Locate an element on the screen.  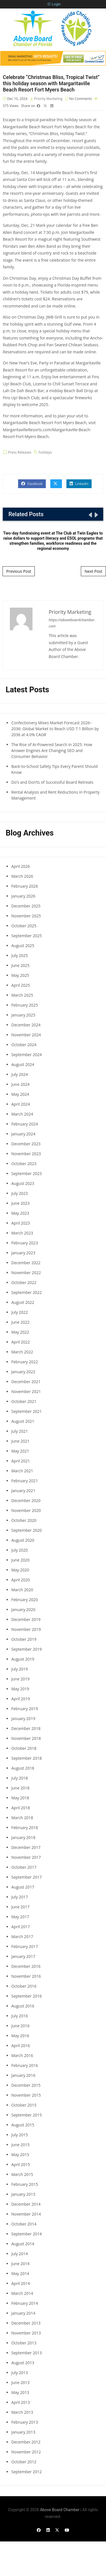
March 2023 is located at coordinates (22, 1233).